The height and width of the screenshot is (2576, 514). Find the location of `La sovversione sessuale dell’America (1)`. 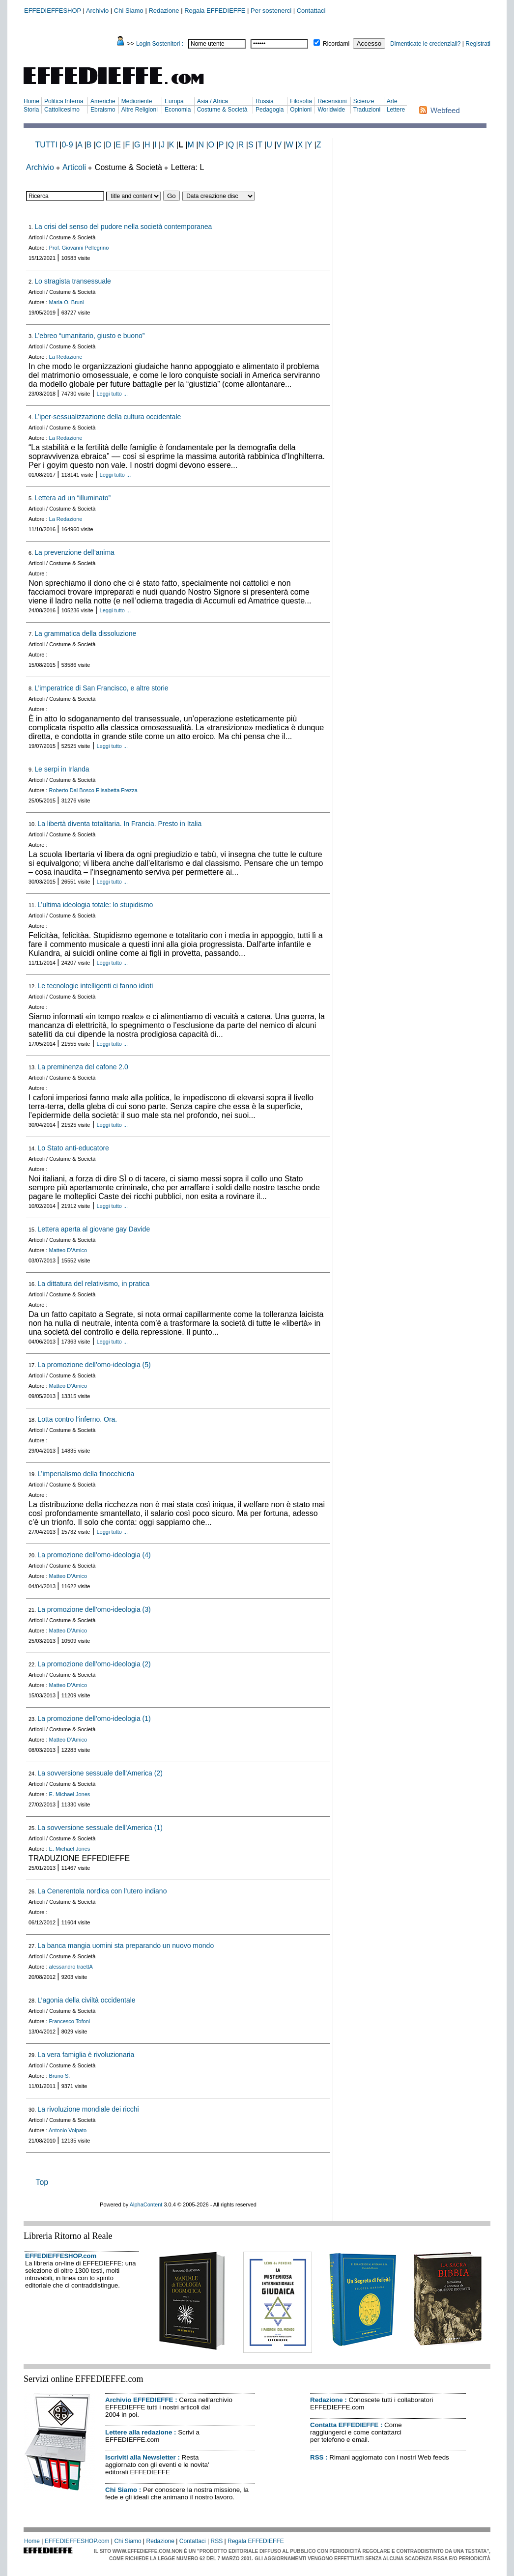

La sovversione sessuale dell’America (1) is located at coordinates (99, 1828).